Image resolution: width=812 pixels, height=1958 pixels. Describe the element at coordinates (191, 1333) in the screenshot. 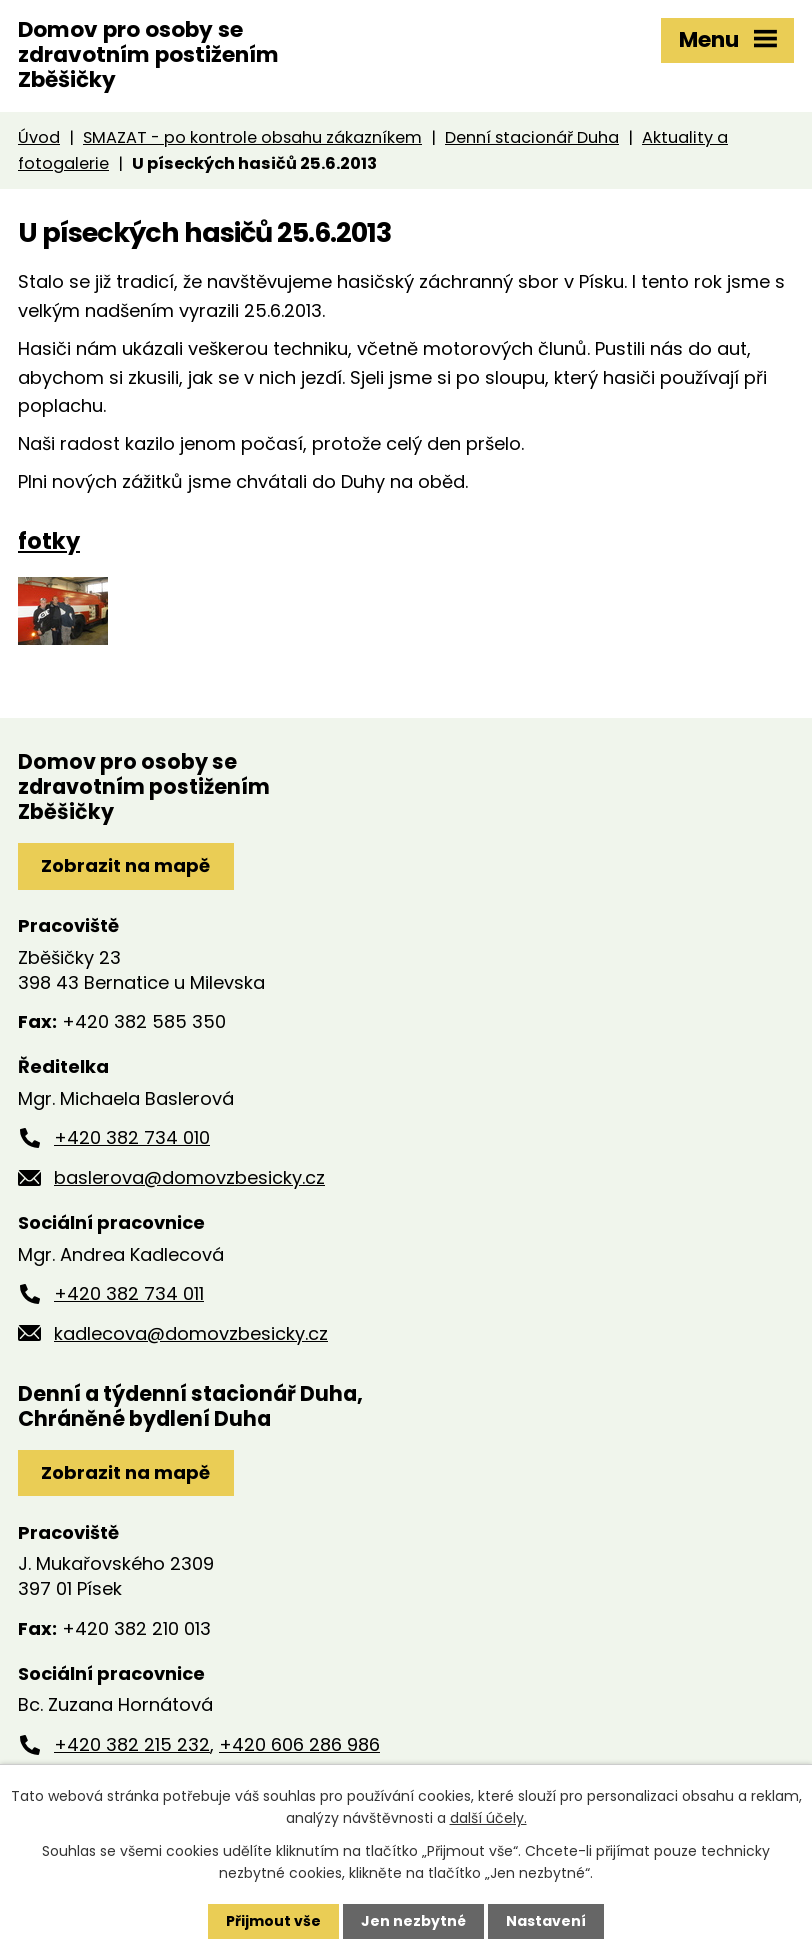

I see `kadlecova@domovzbesicky.cz` at that location.